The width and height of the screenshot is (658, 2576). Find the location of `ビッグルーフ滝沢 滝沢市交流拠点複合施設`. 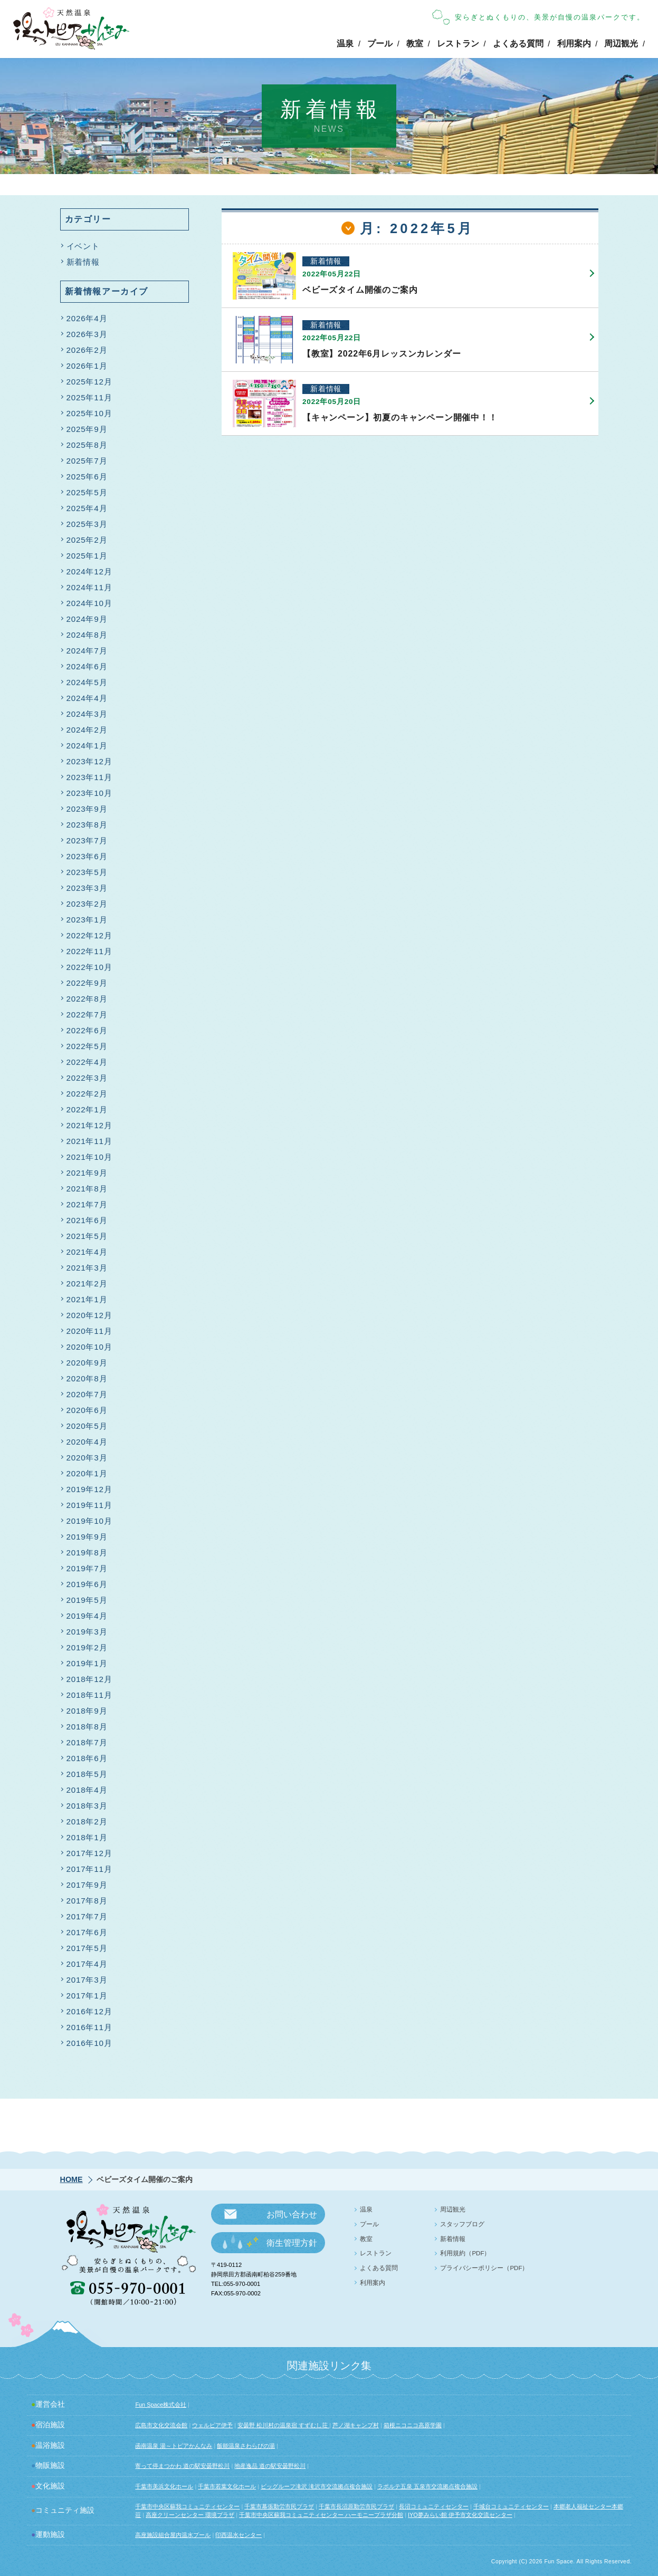

ビッグルーフ滝沢 滝沢市交流拠点複合施設 is located at coordinates (317, 2486).